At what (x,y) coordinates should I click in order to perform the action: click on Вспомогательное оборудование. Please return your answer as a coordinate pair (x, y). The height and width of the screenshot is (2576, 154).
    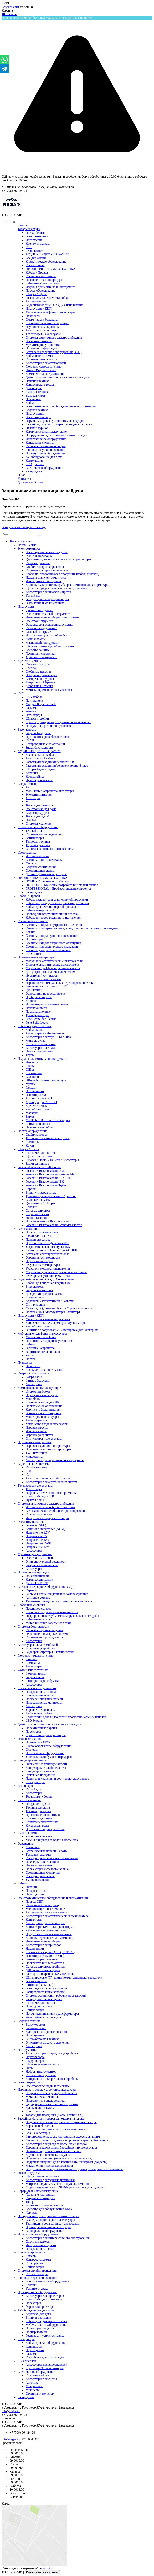
    Looking at the image, I should click on (47, 2281).